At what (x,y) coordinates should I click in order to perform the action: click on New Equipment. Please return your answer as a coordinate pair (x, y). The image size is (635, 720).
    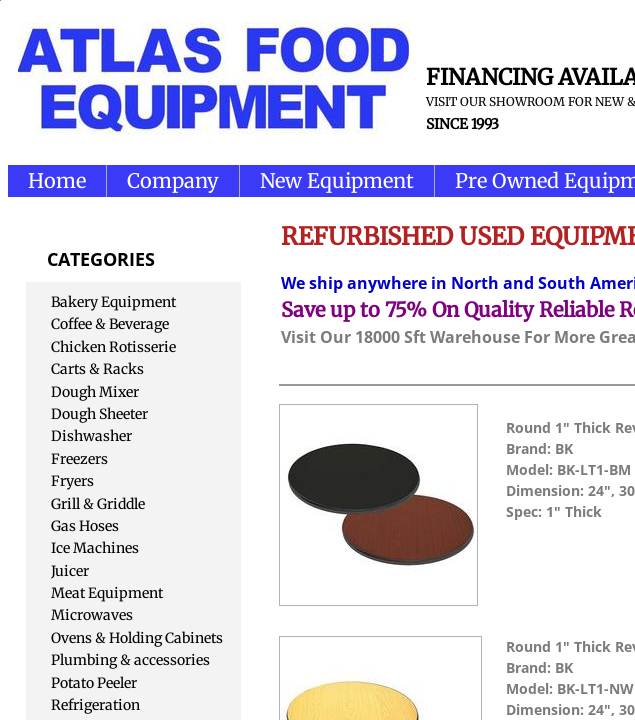
    Looking at the image, I should click on (337, 180).